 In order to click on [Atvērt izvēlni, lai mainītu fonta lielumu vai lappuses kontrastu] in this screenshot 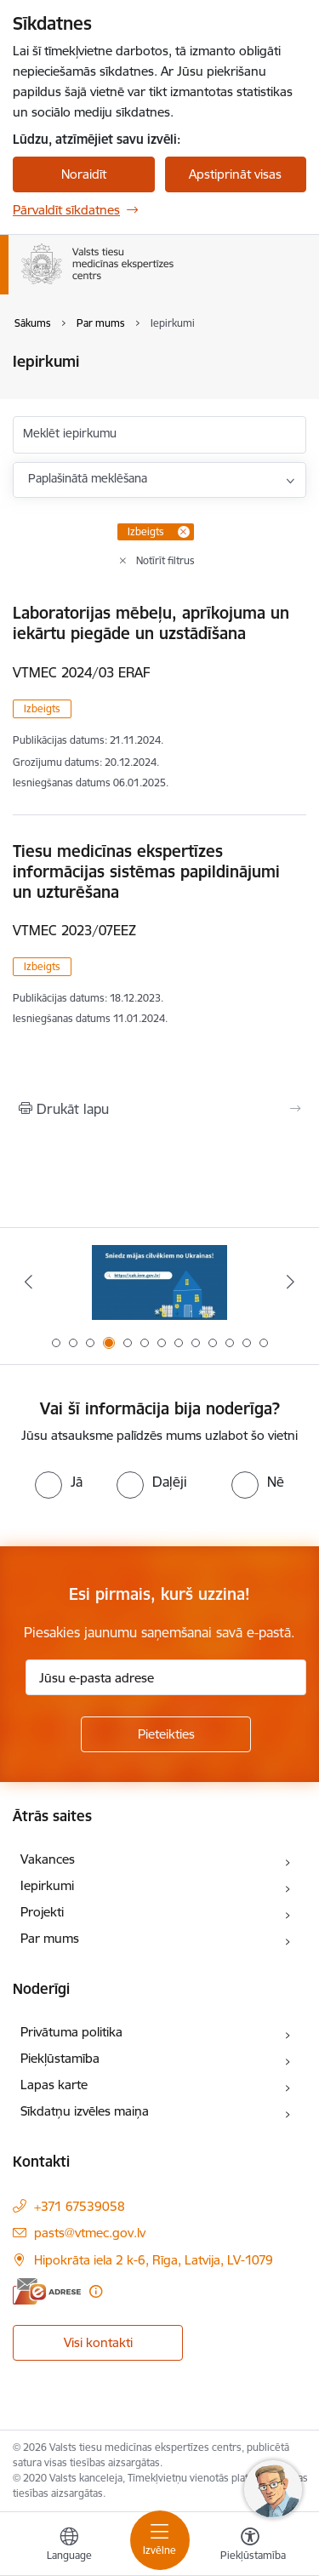, I will do `click(250, 2546)`.